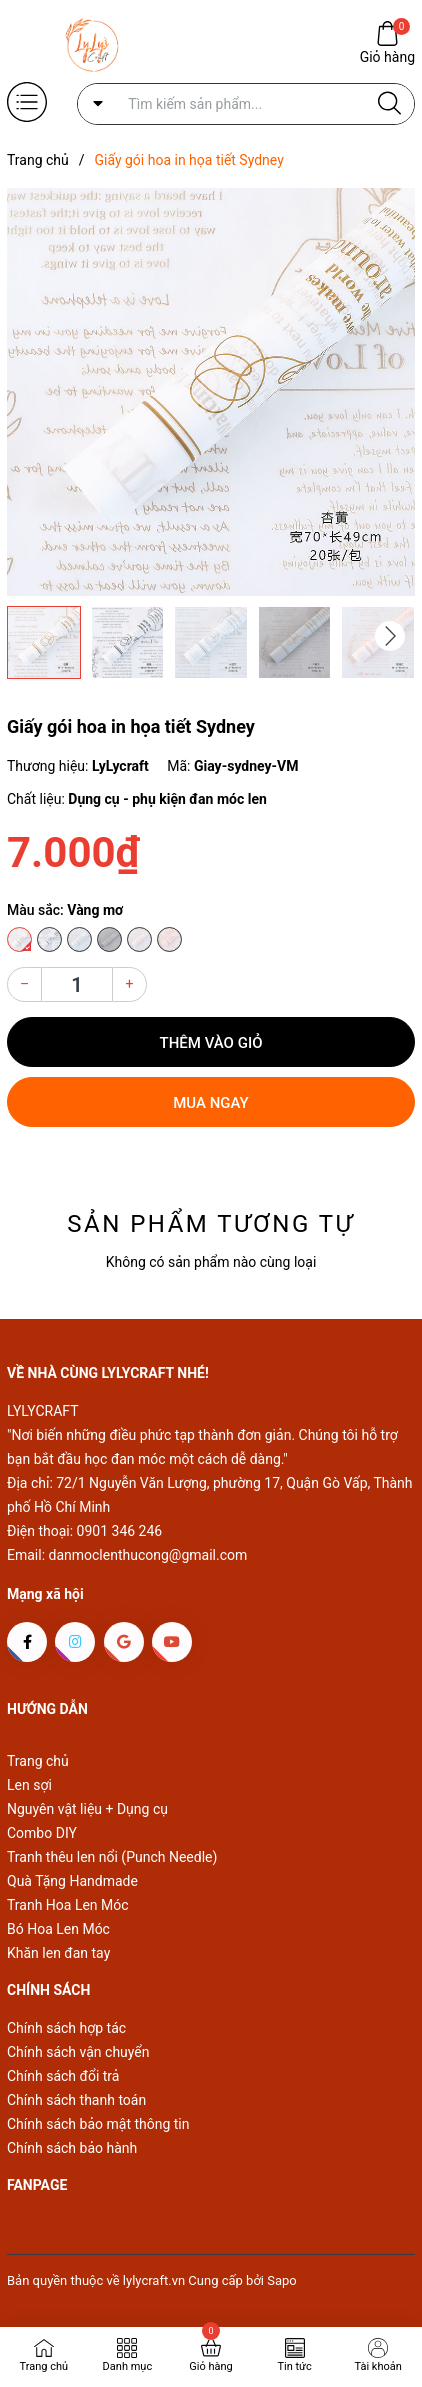 The image size is (422, 2387). What do you see at coordinates (29, 1785) in the screenshot?
I see `Len sợi` at bounding box center [29, 1785].